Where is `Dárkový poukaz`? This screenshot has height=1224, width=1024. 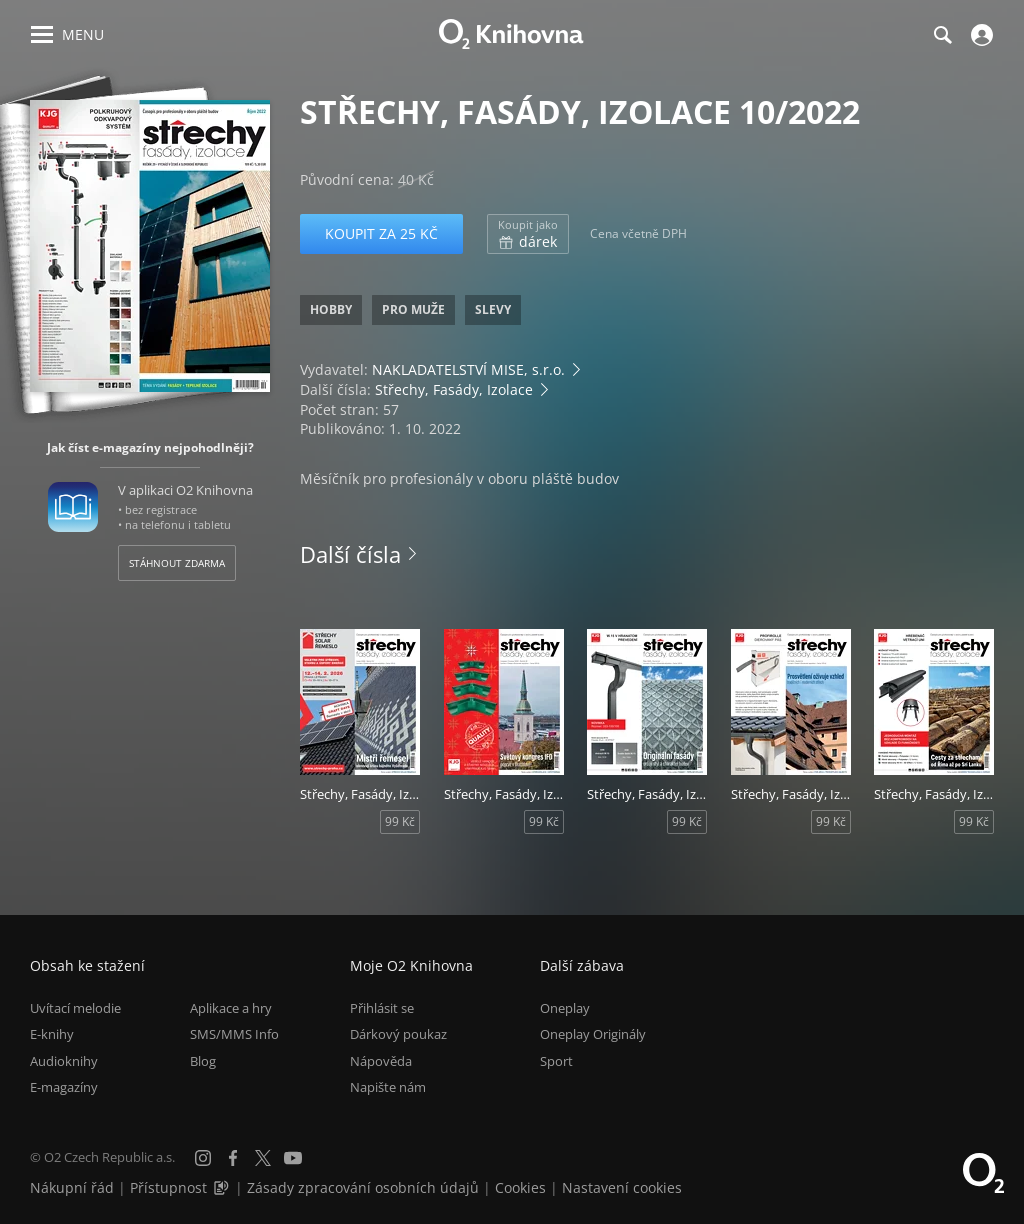
Dárkový poukaz is located at coordinates (398, 1034).